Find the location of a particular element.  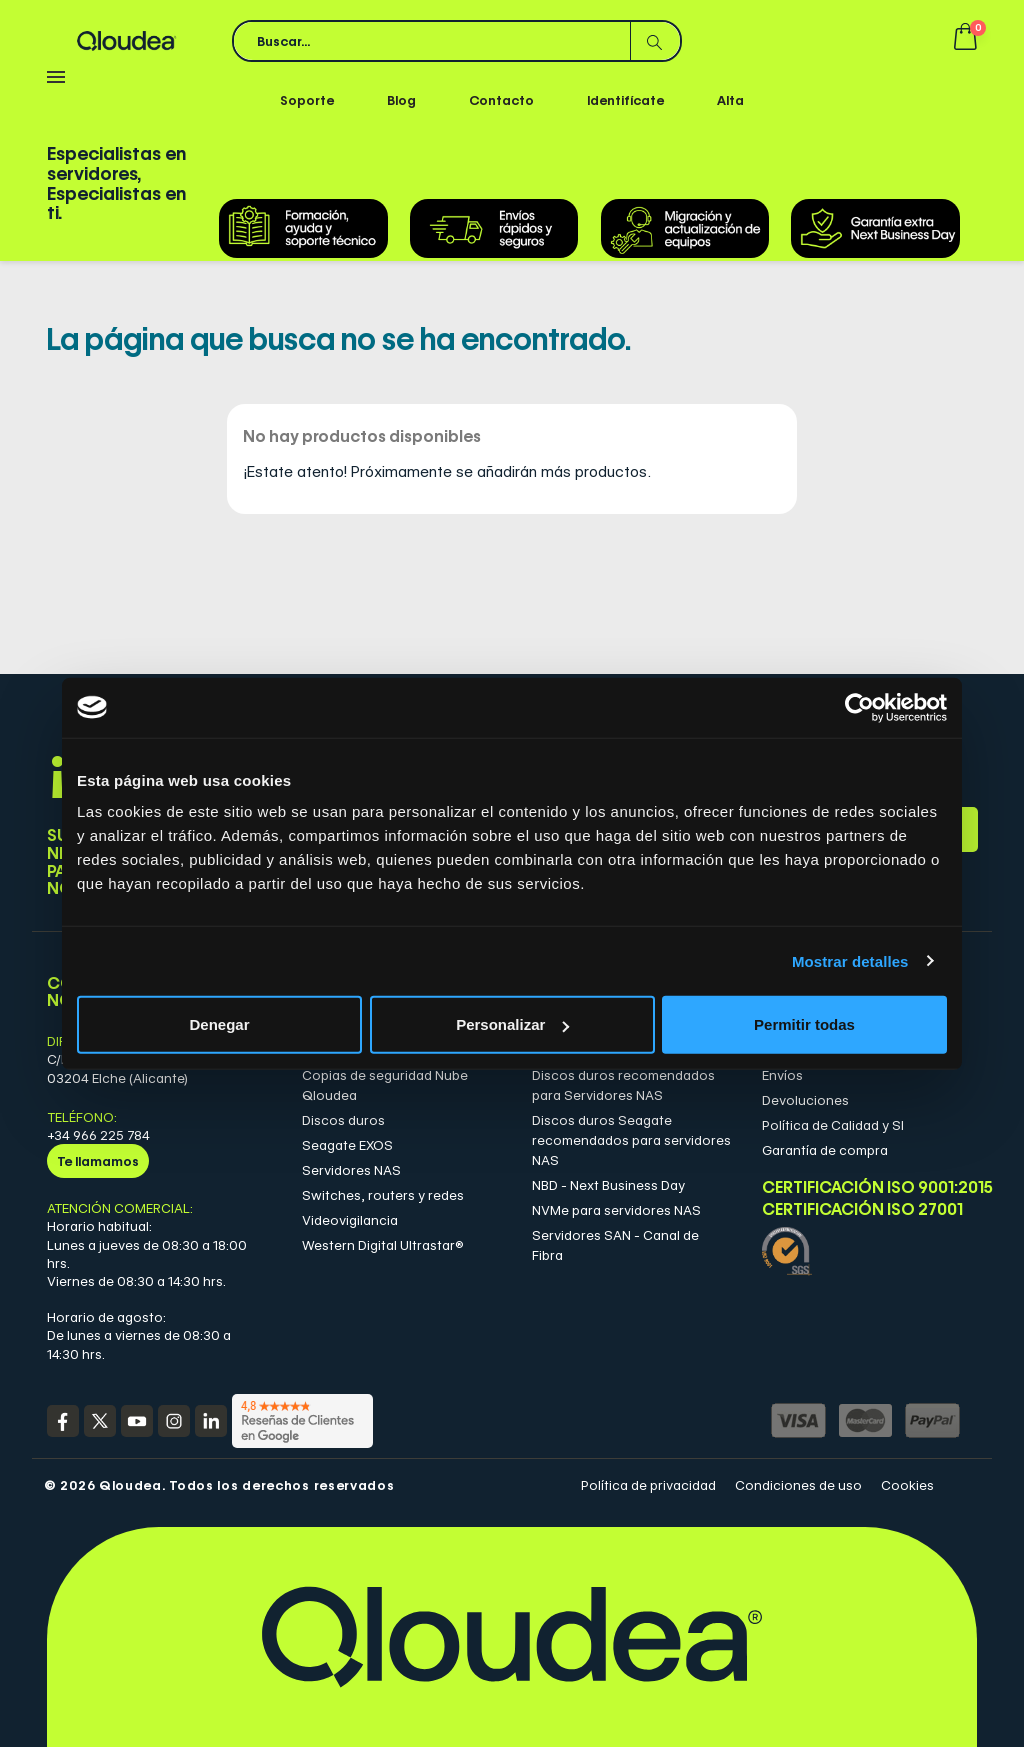

Personalizar is located at coordinates (512, 1024).